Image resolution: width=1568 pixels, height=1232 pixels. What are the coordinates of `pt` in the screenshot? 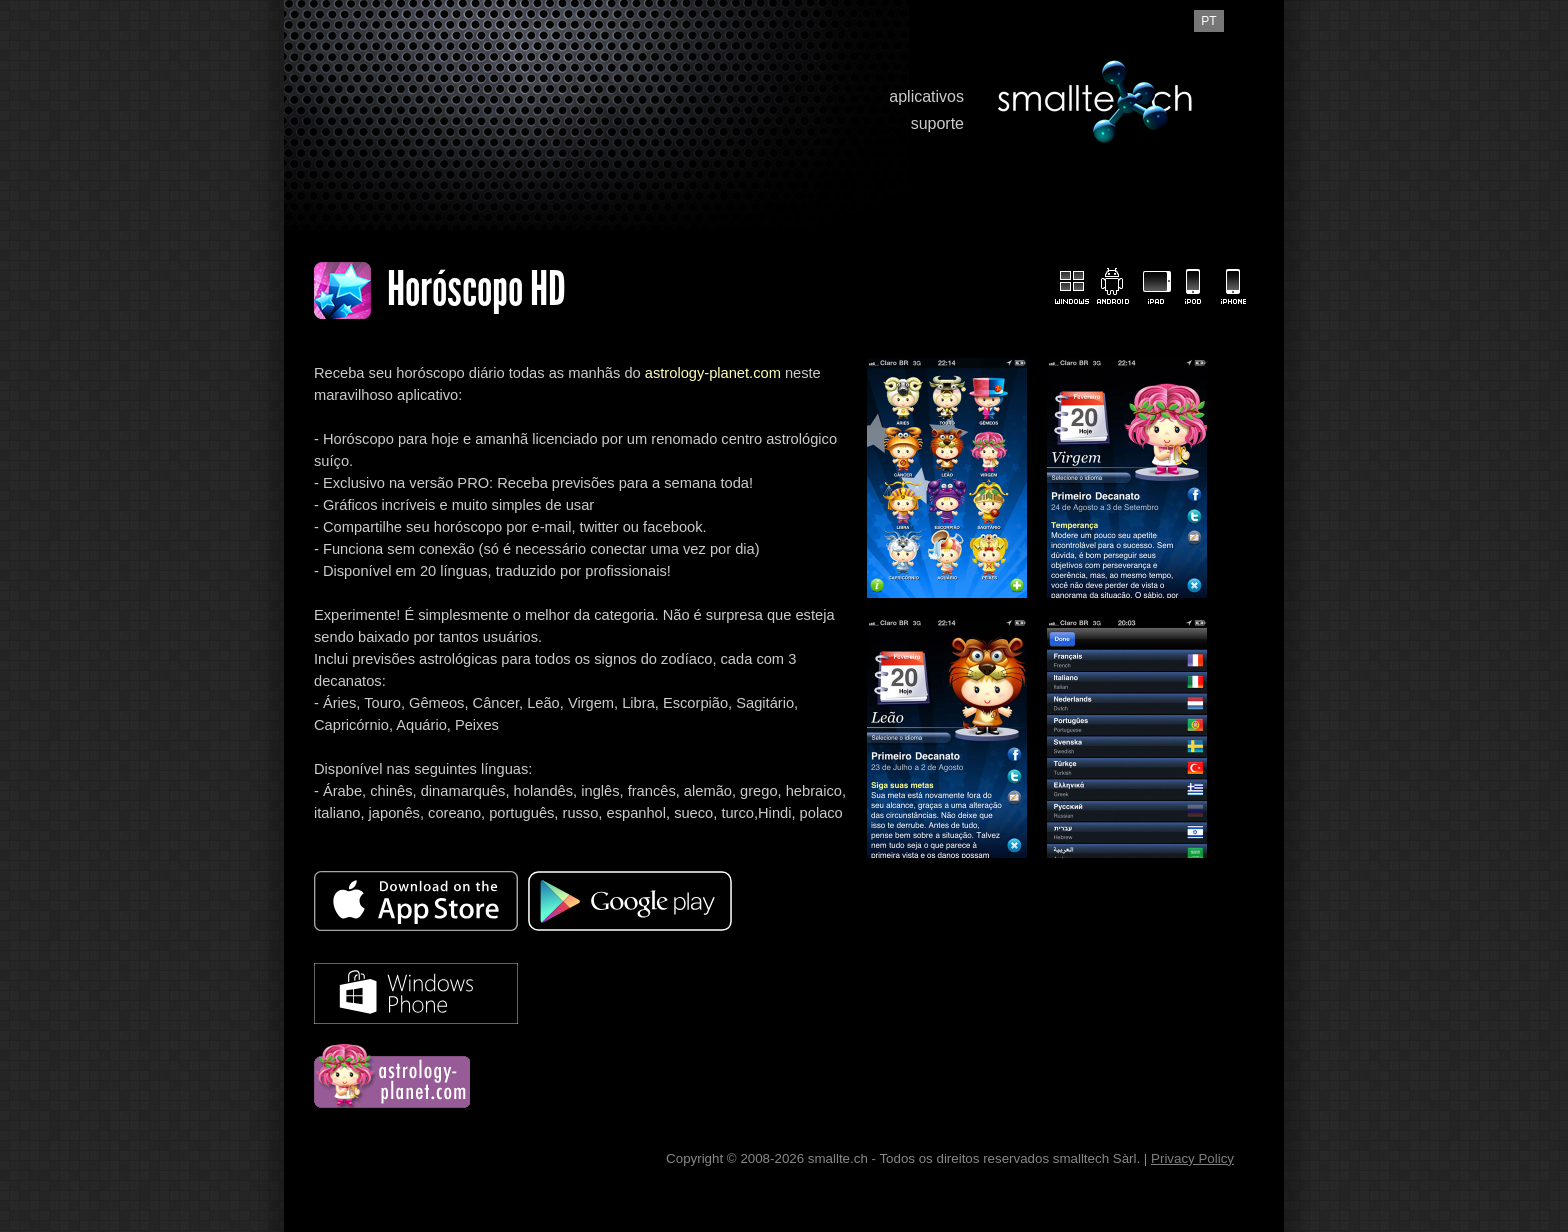 It's located at (1208, 21).